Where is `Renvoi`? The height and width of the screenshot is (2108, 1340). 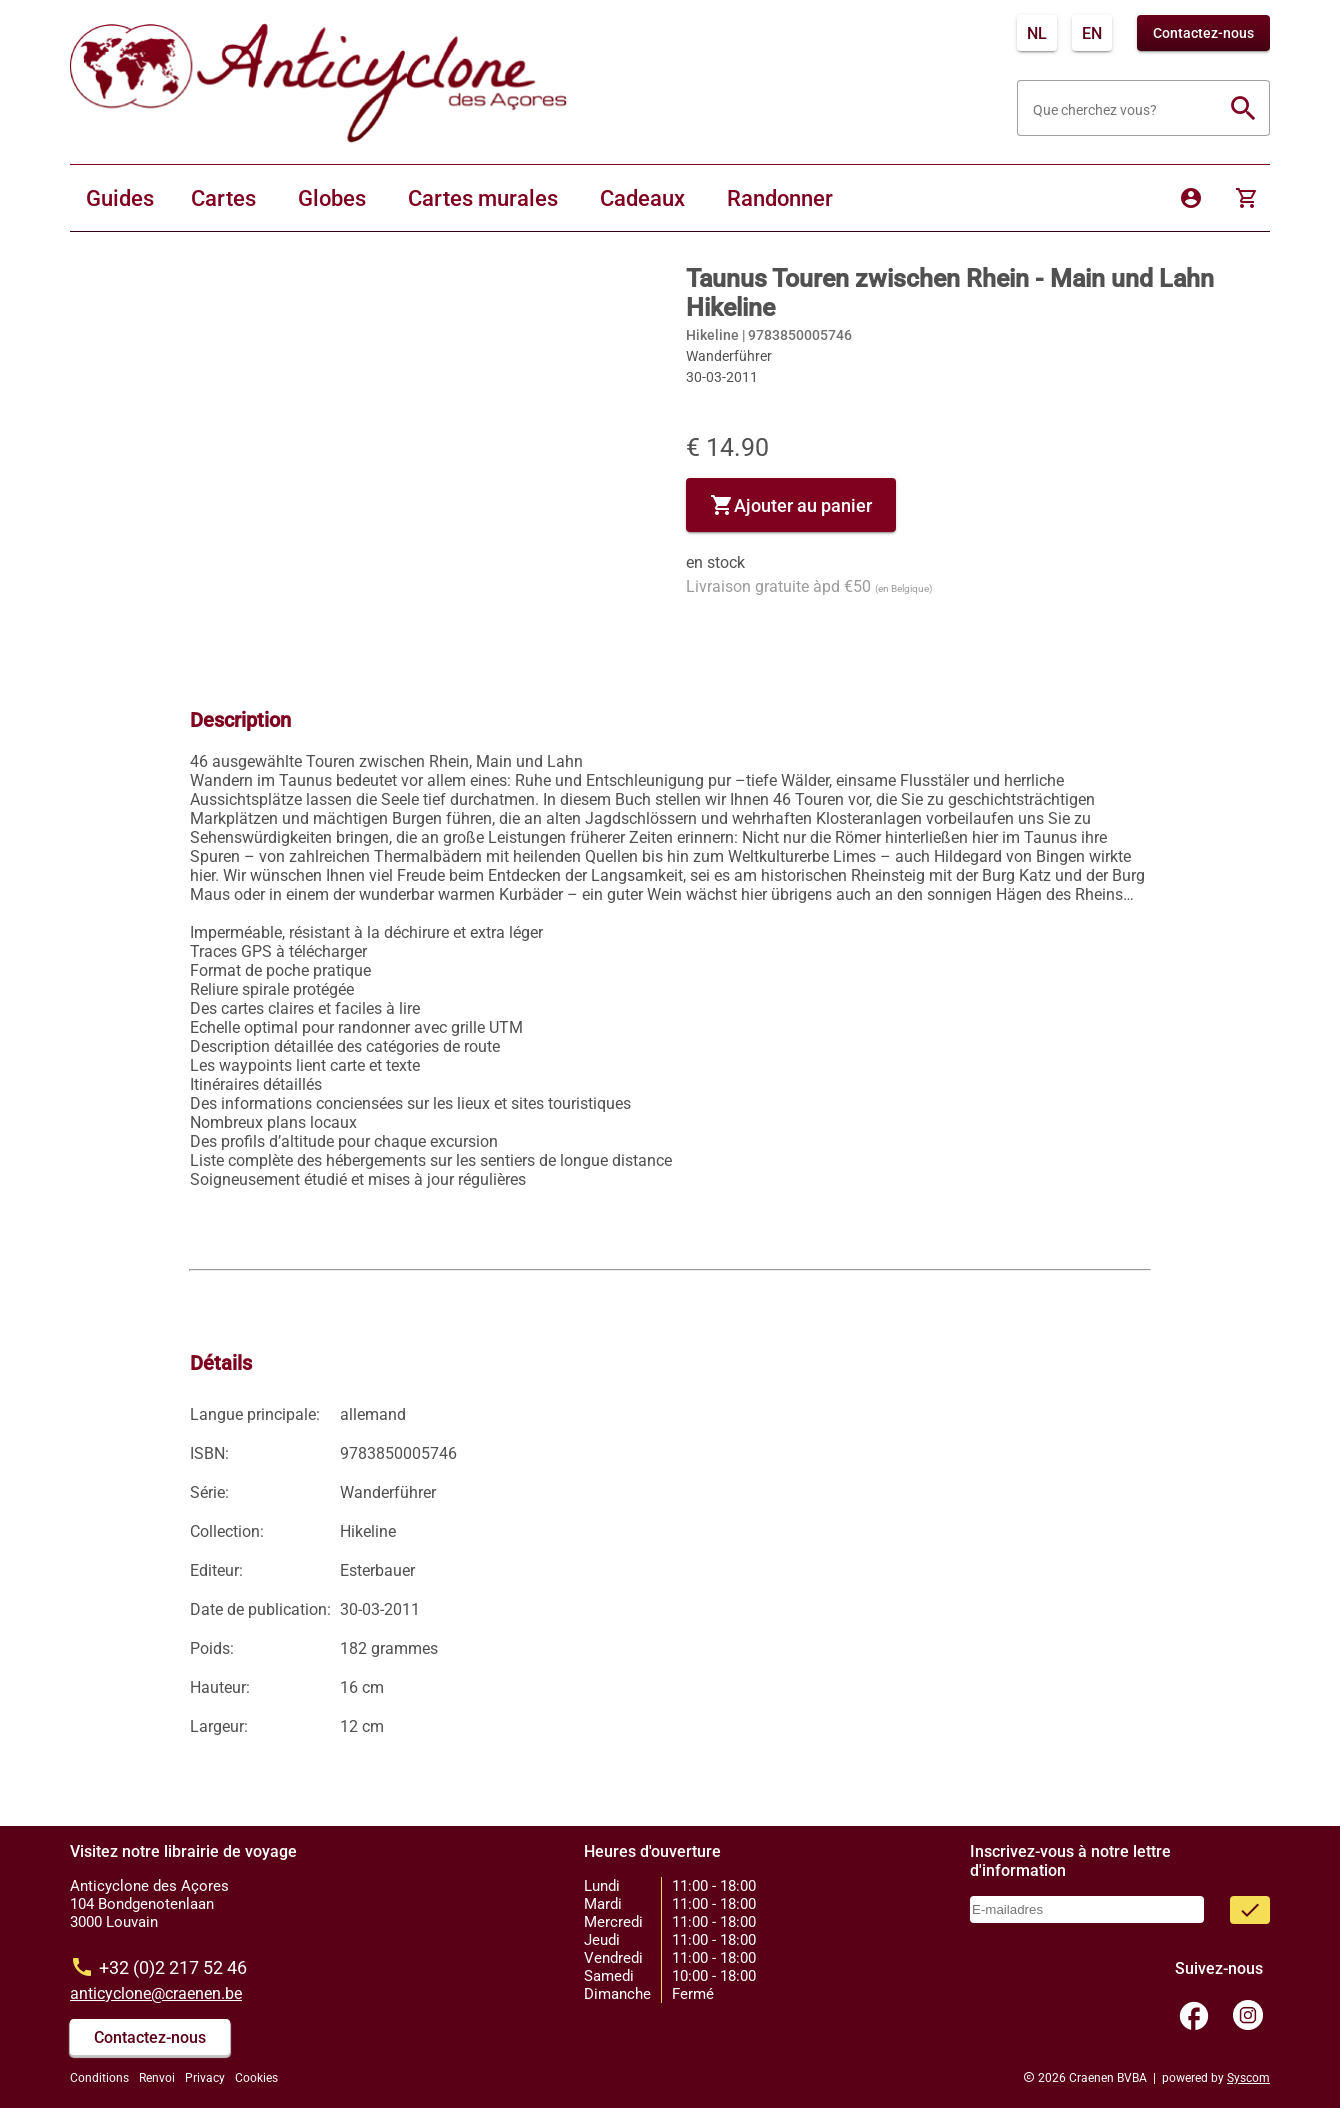
Renvoi is located at coordinates (157, 2078).